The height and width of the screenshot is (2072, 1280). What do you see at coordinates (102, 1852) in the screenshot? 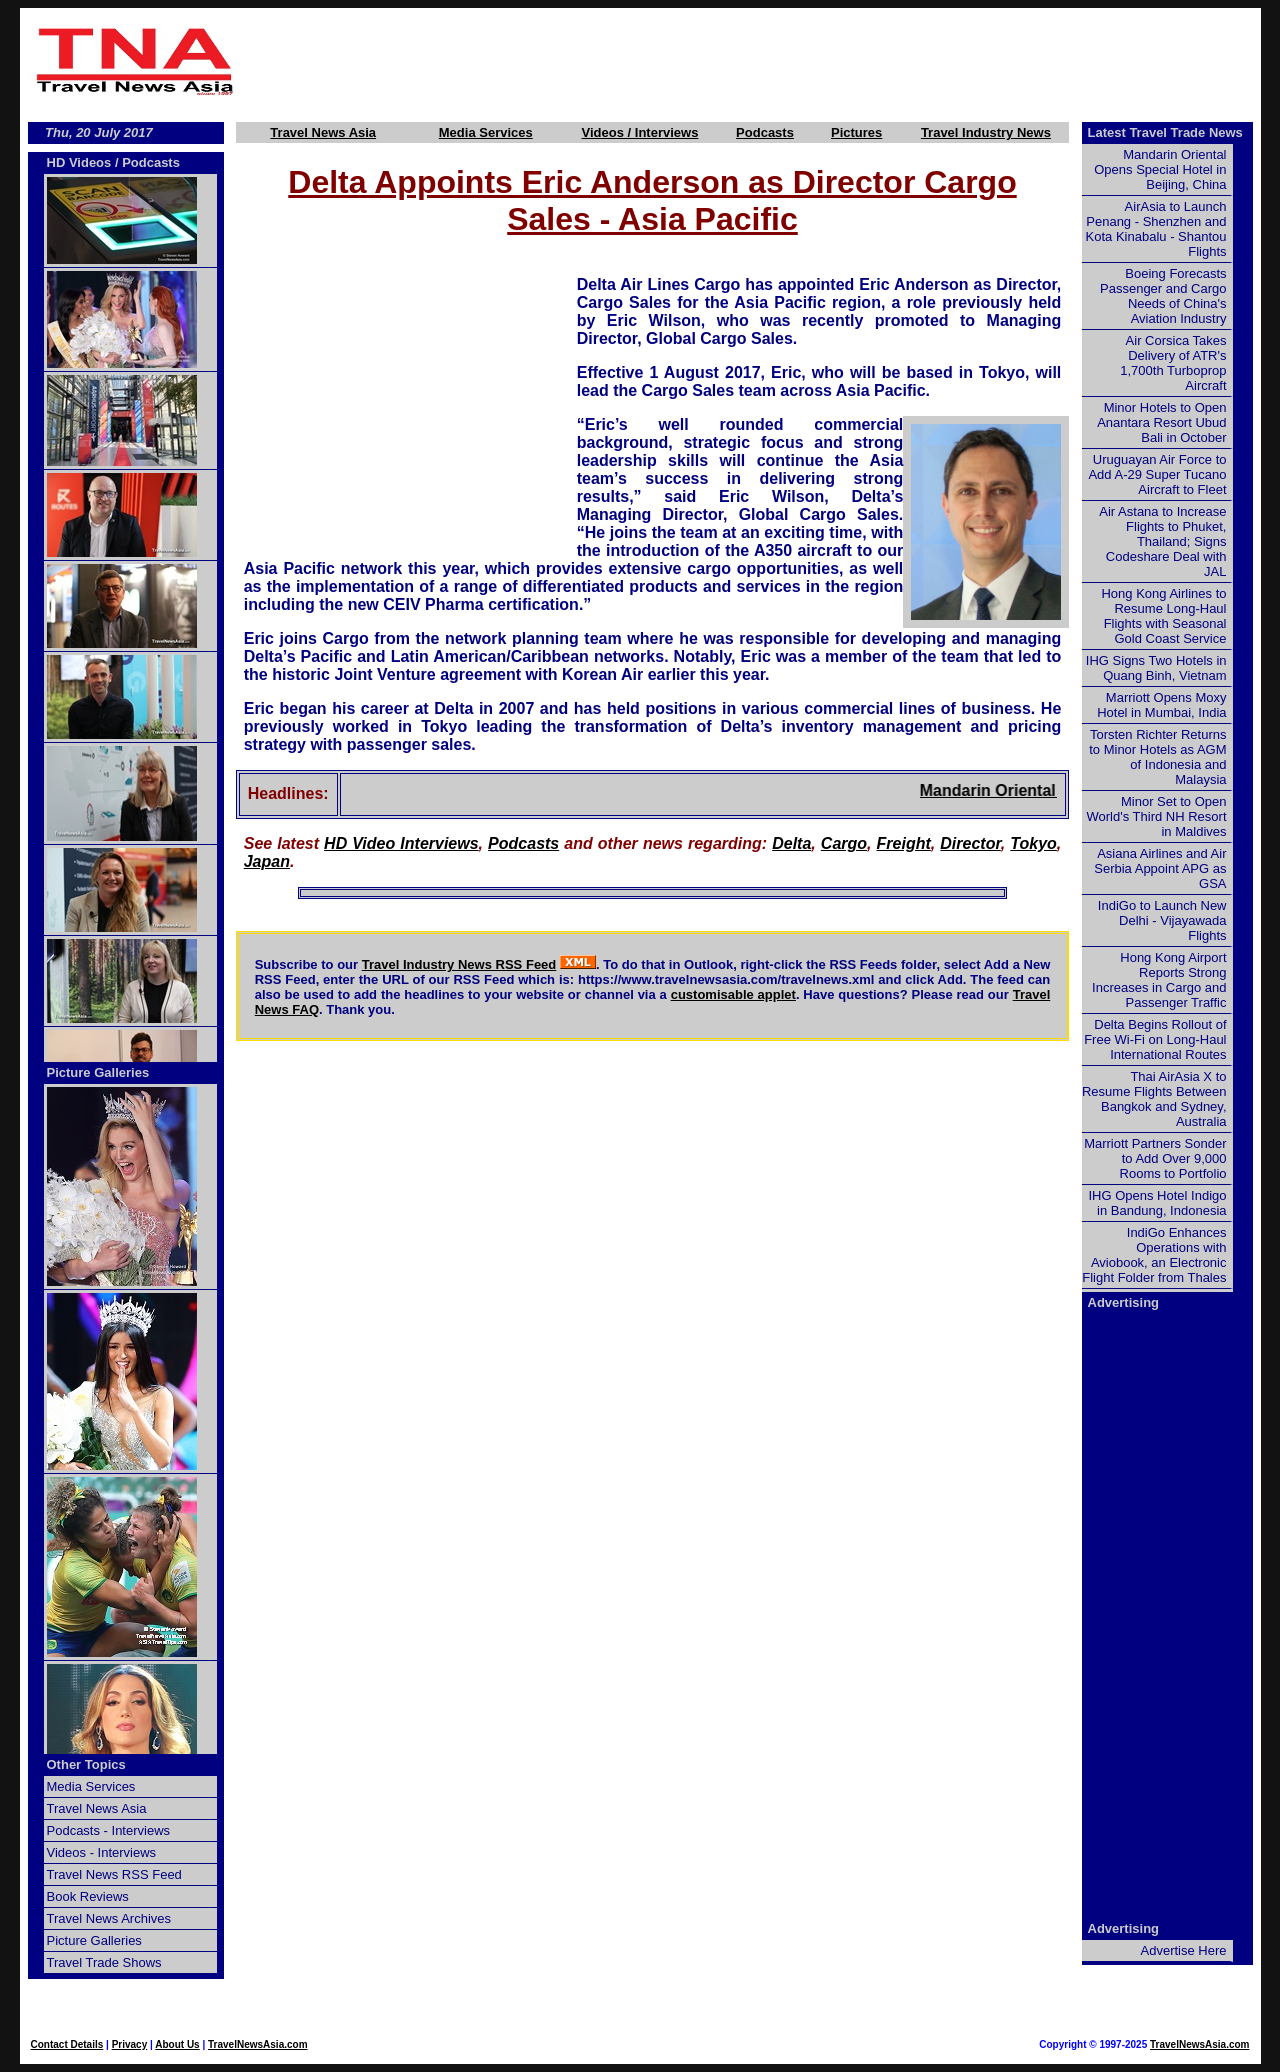
I see `Videos - Interviews` at bounding box center [102, 1852].